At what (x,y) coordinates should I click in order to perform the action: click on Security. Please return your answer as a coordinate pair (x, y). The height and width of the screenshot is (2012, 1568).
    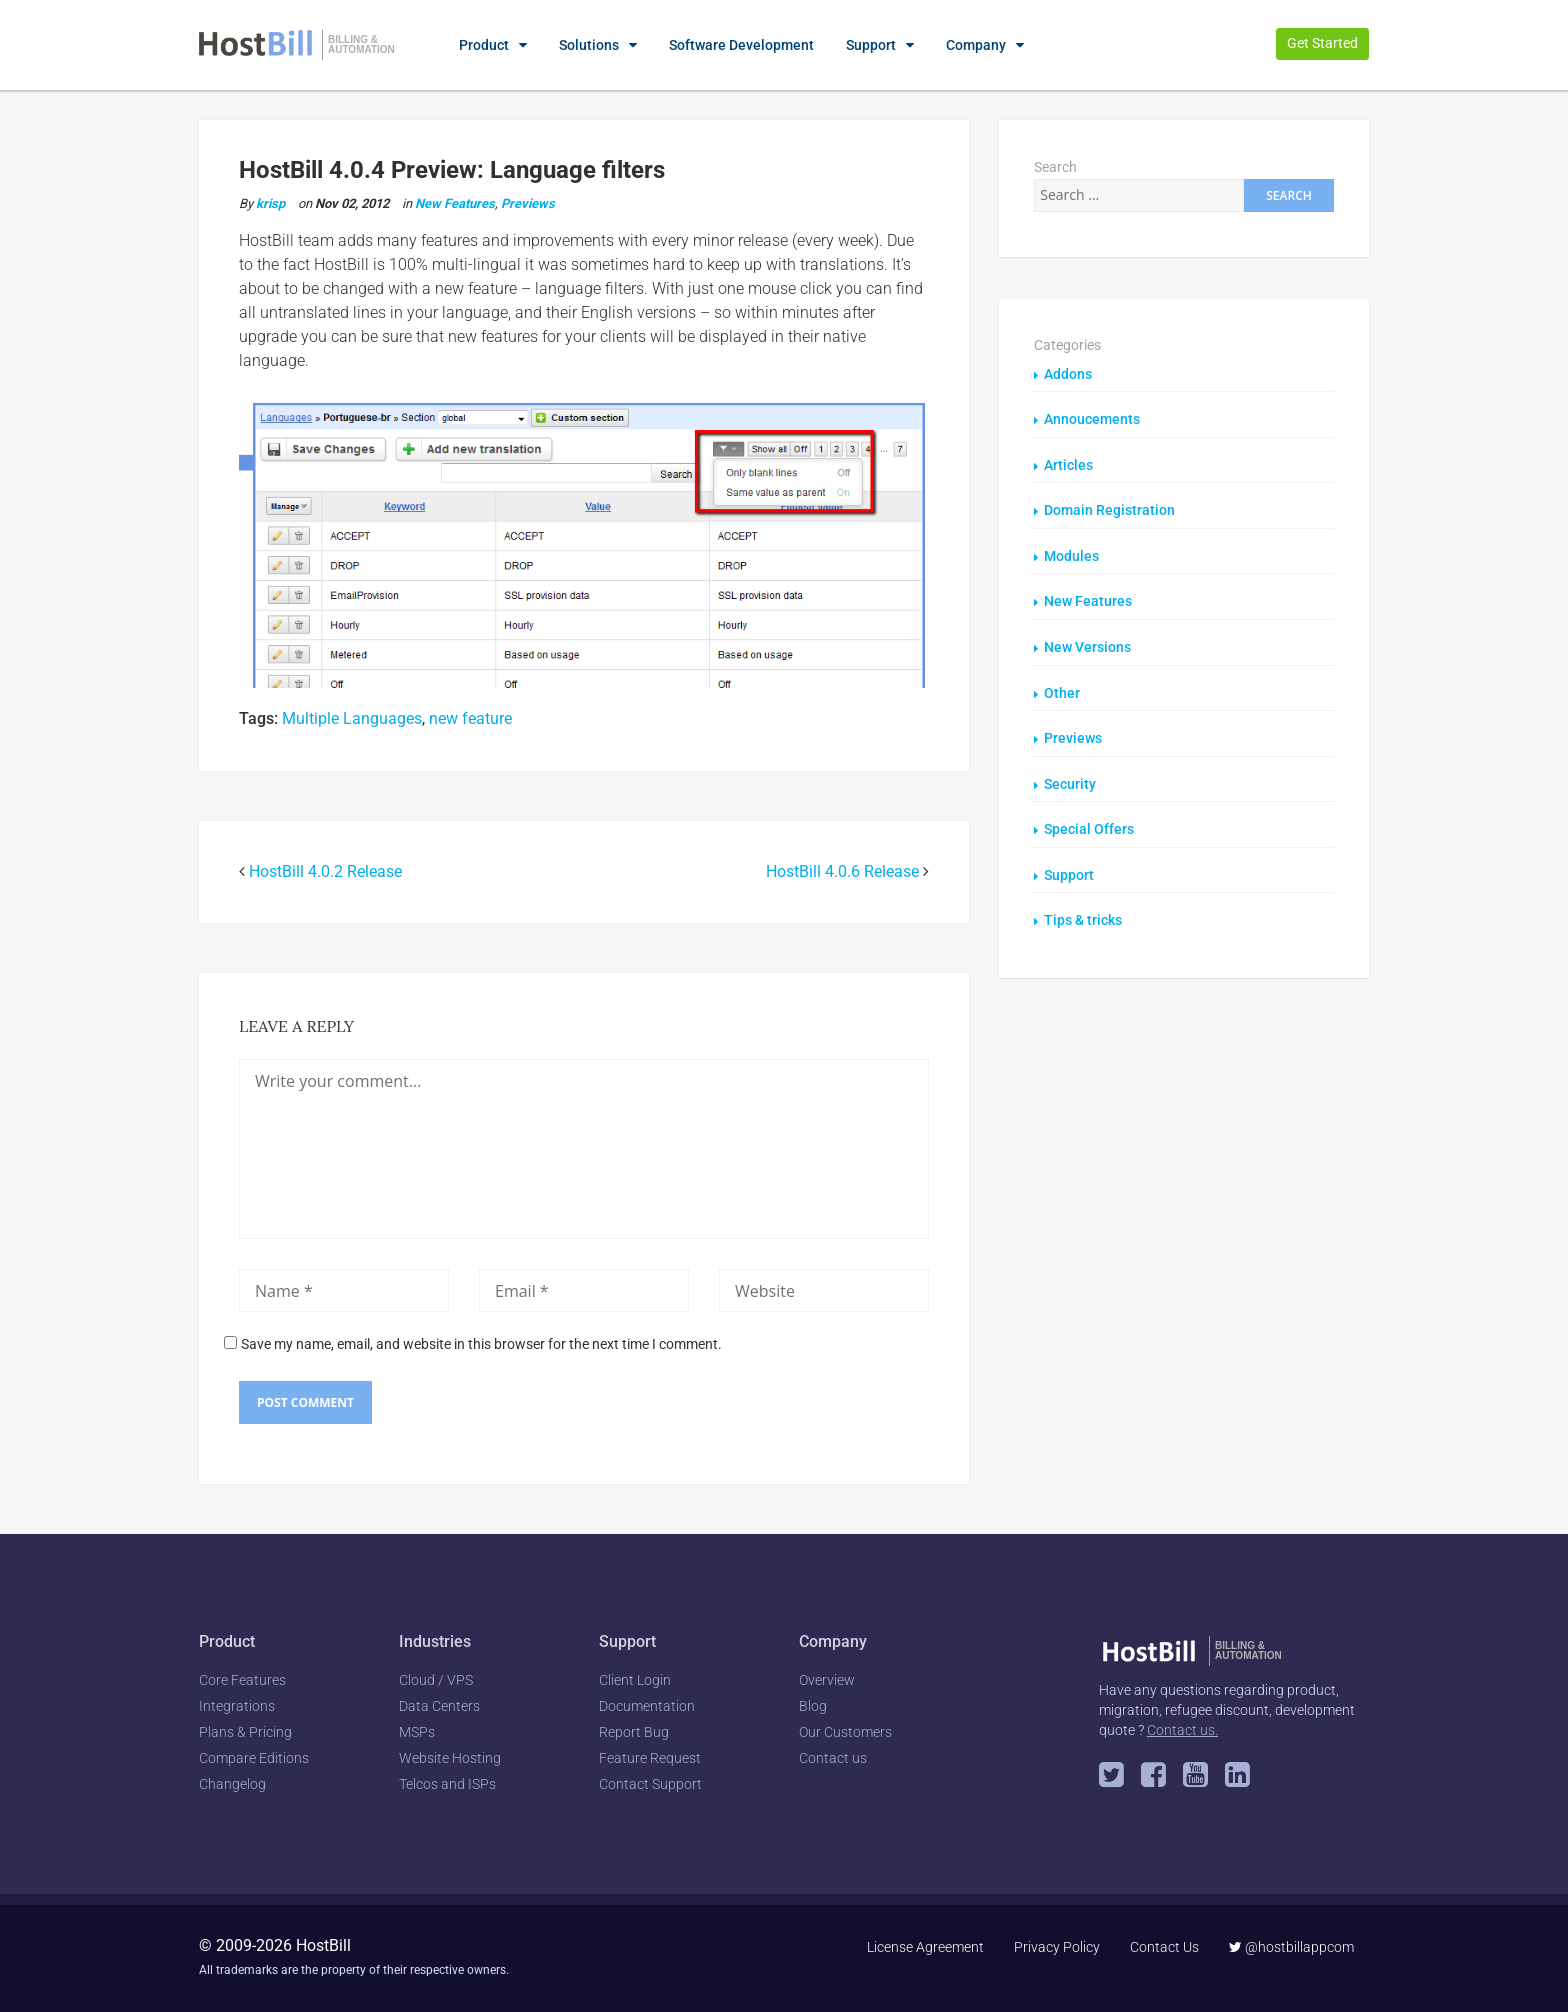
    Looking at the image, I should click on (1070, 779).